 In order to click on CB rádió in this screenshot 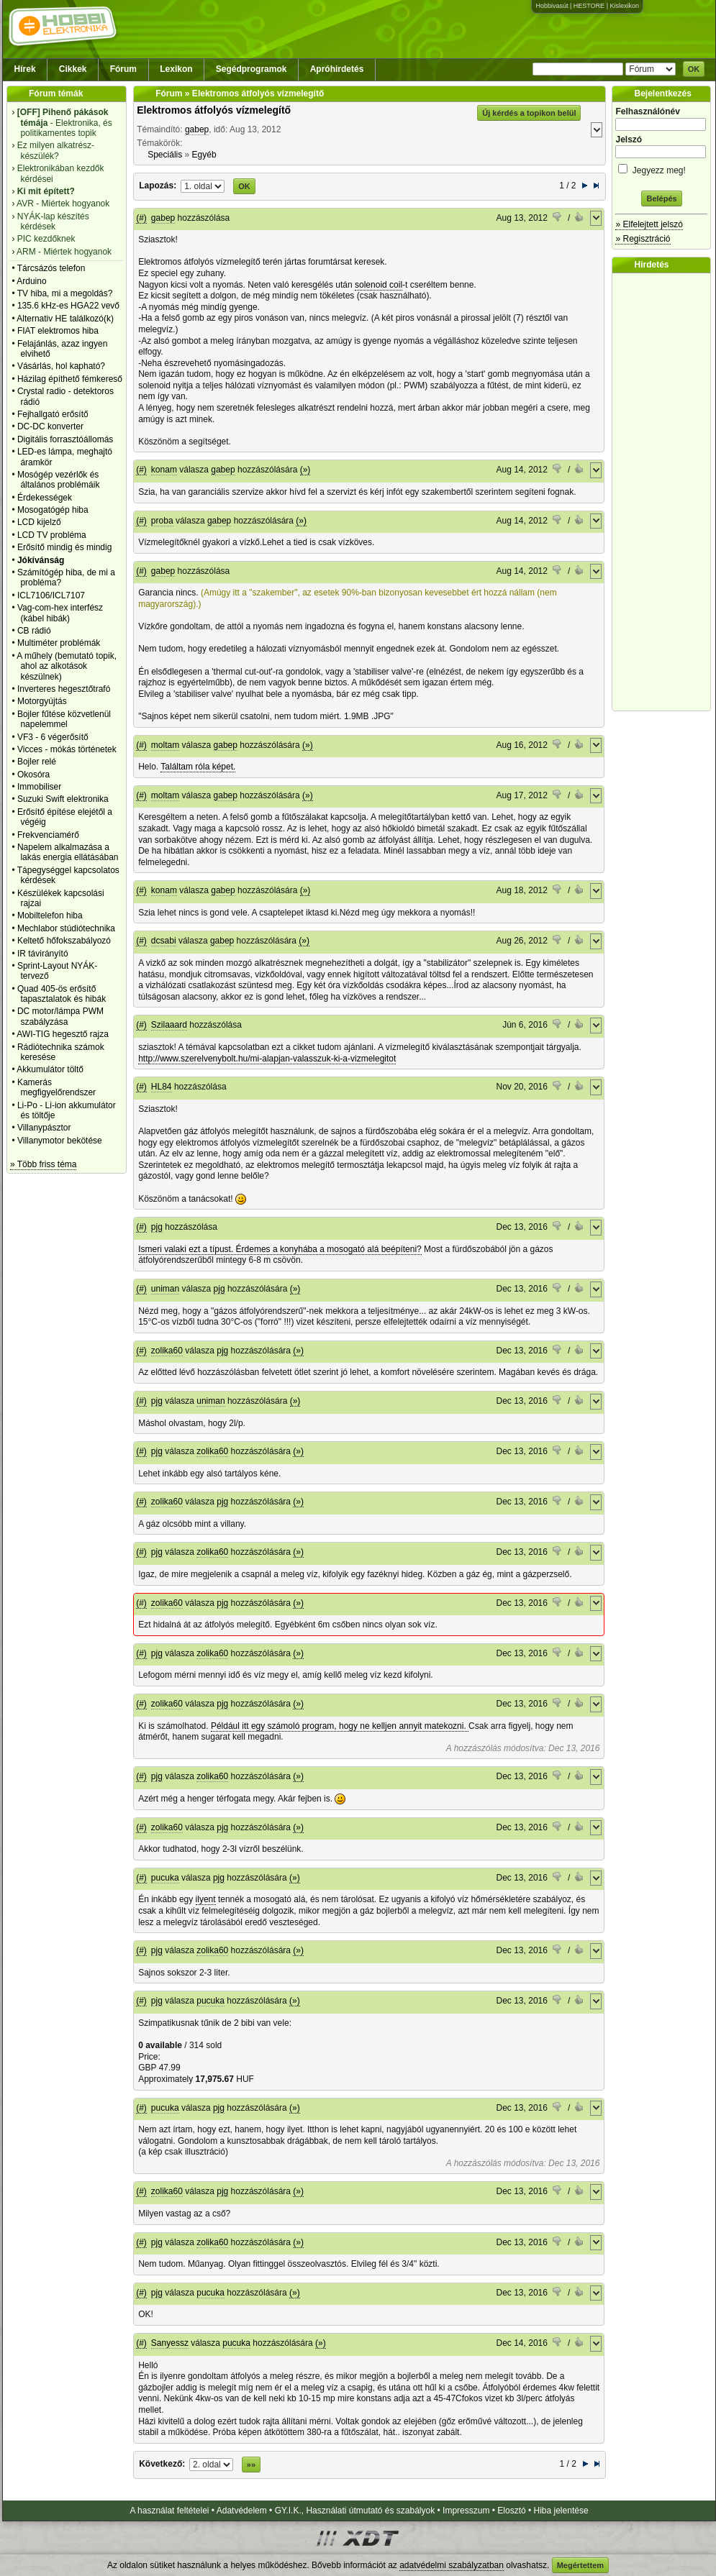, I will do `click(34, 631)`.